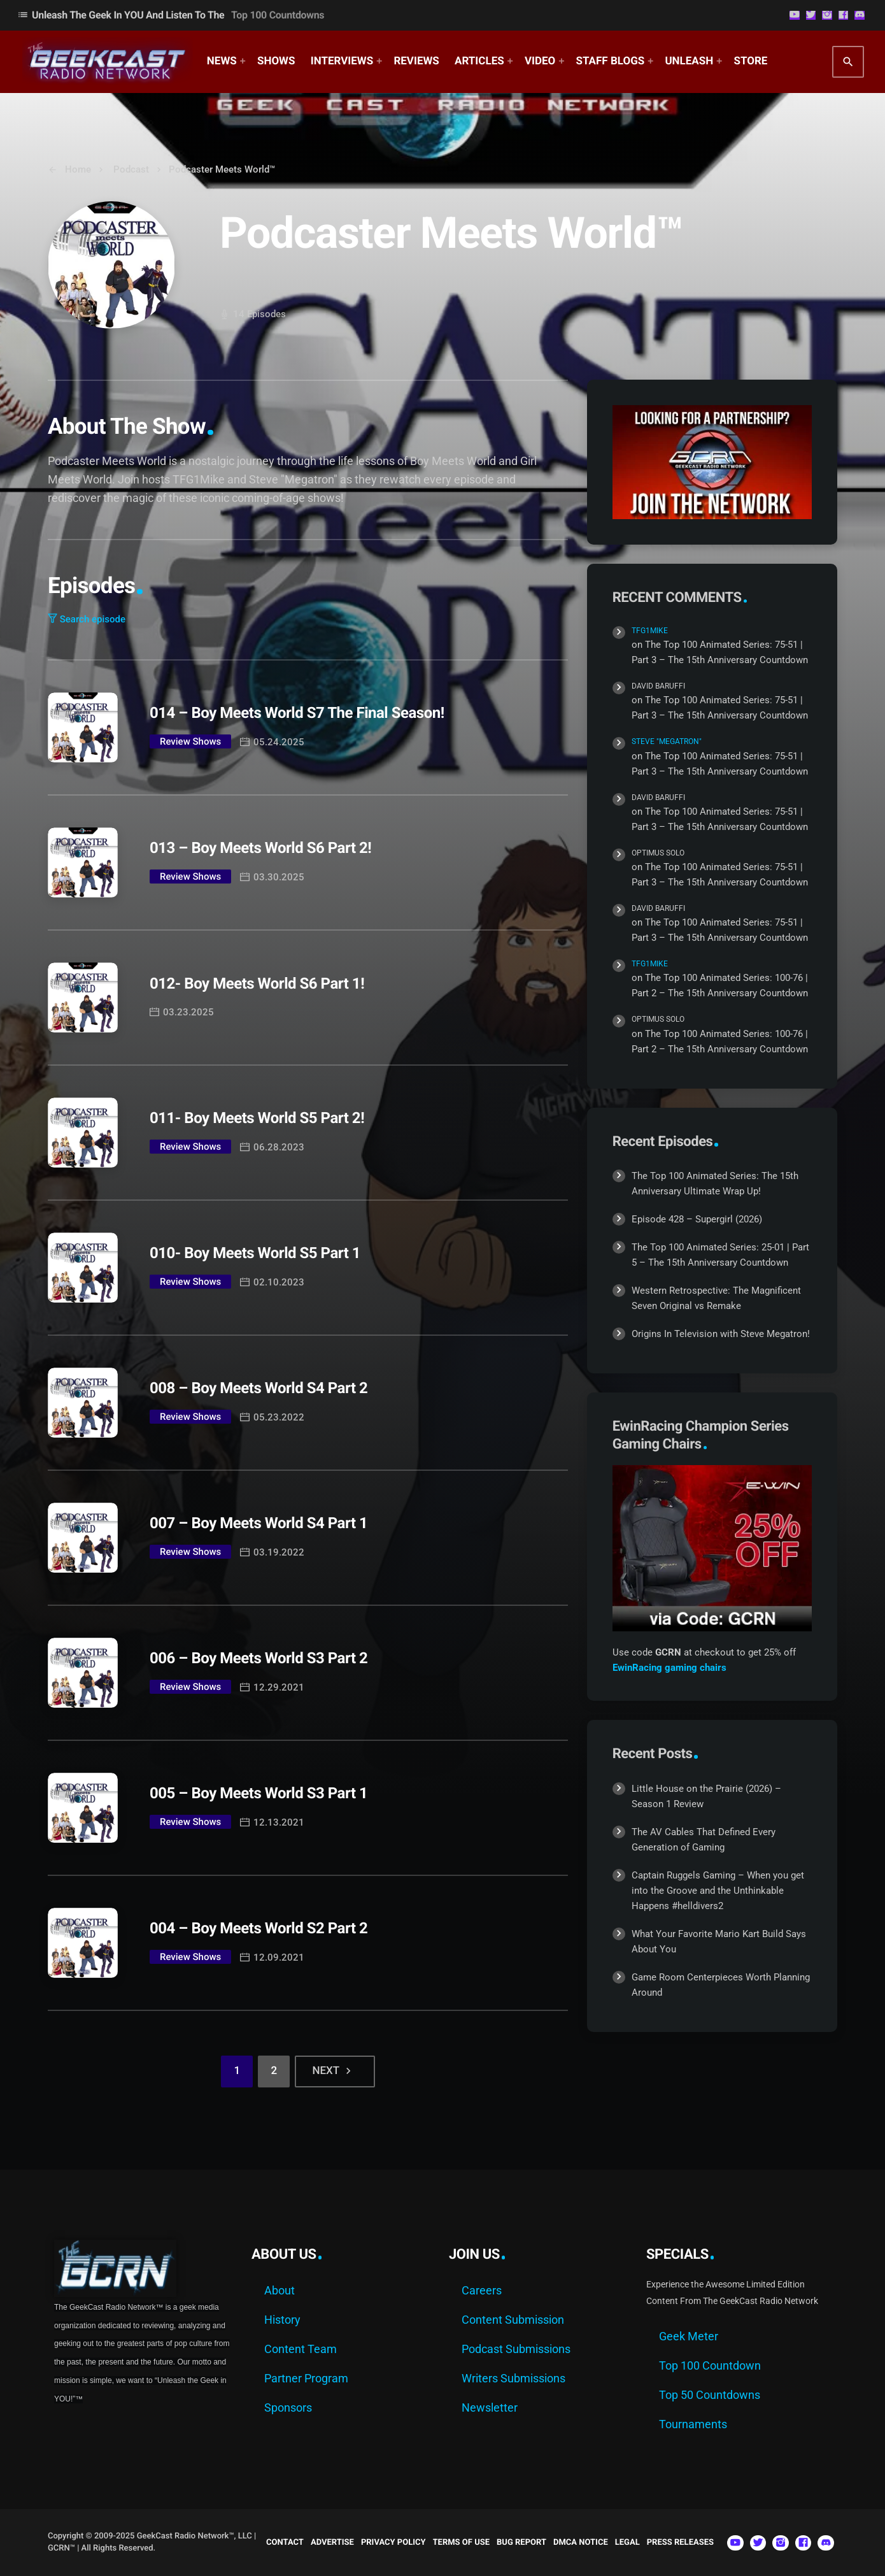 This screenshot has height=2576, width=885. What do you see at coordinates (86, 619) in the screenshot?
I see `Search episode` at bounding box center [86, 619].